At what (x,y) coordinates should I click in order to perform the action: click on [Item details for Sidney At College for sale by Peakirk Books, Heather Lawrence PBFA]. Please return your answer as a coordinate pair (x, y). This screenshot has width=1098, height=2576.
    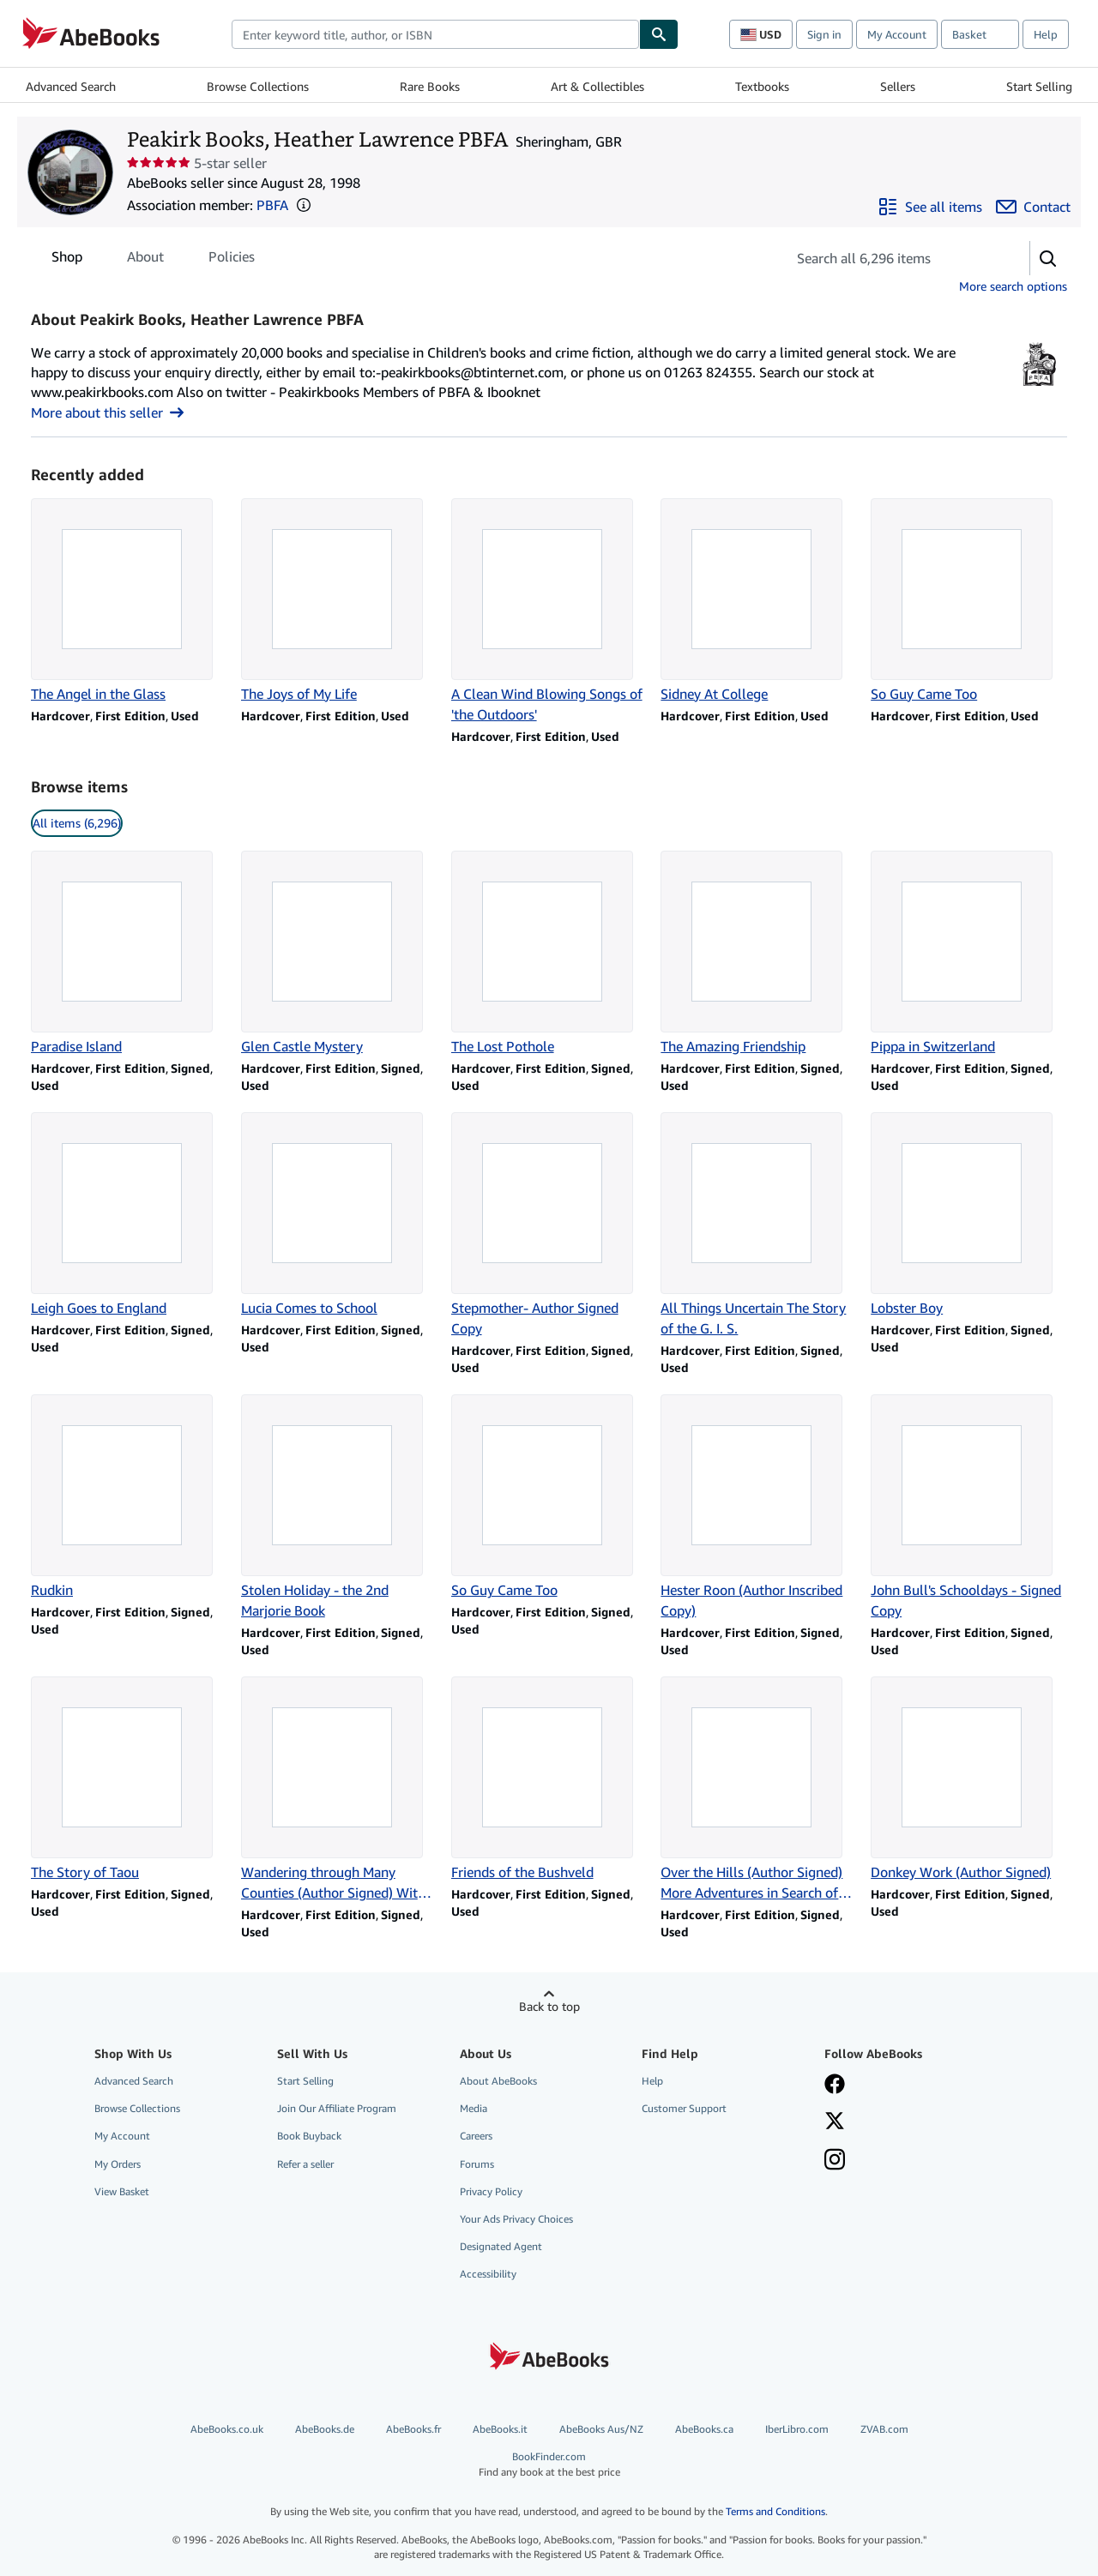
    Looking at the image, I should click on (759, 601).